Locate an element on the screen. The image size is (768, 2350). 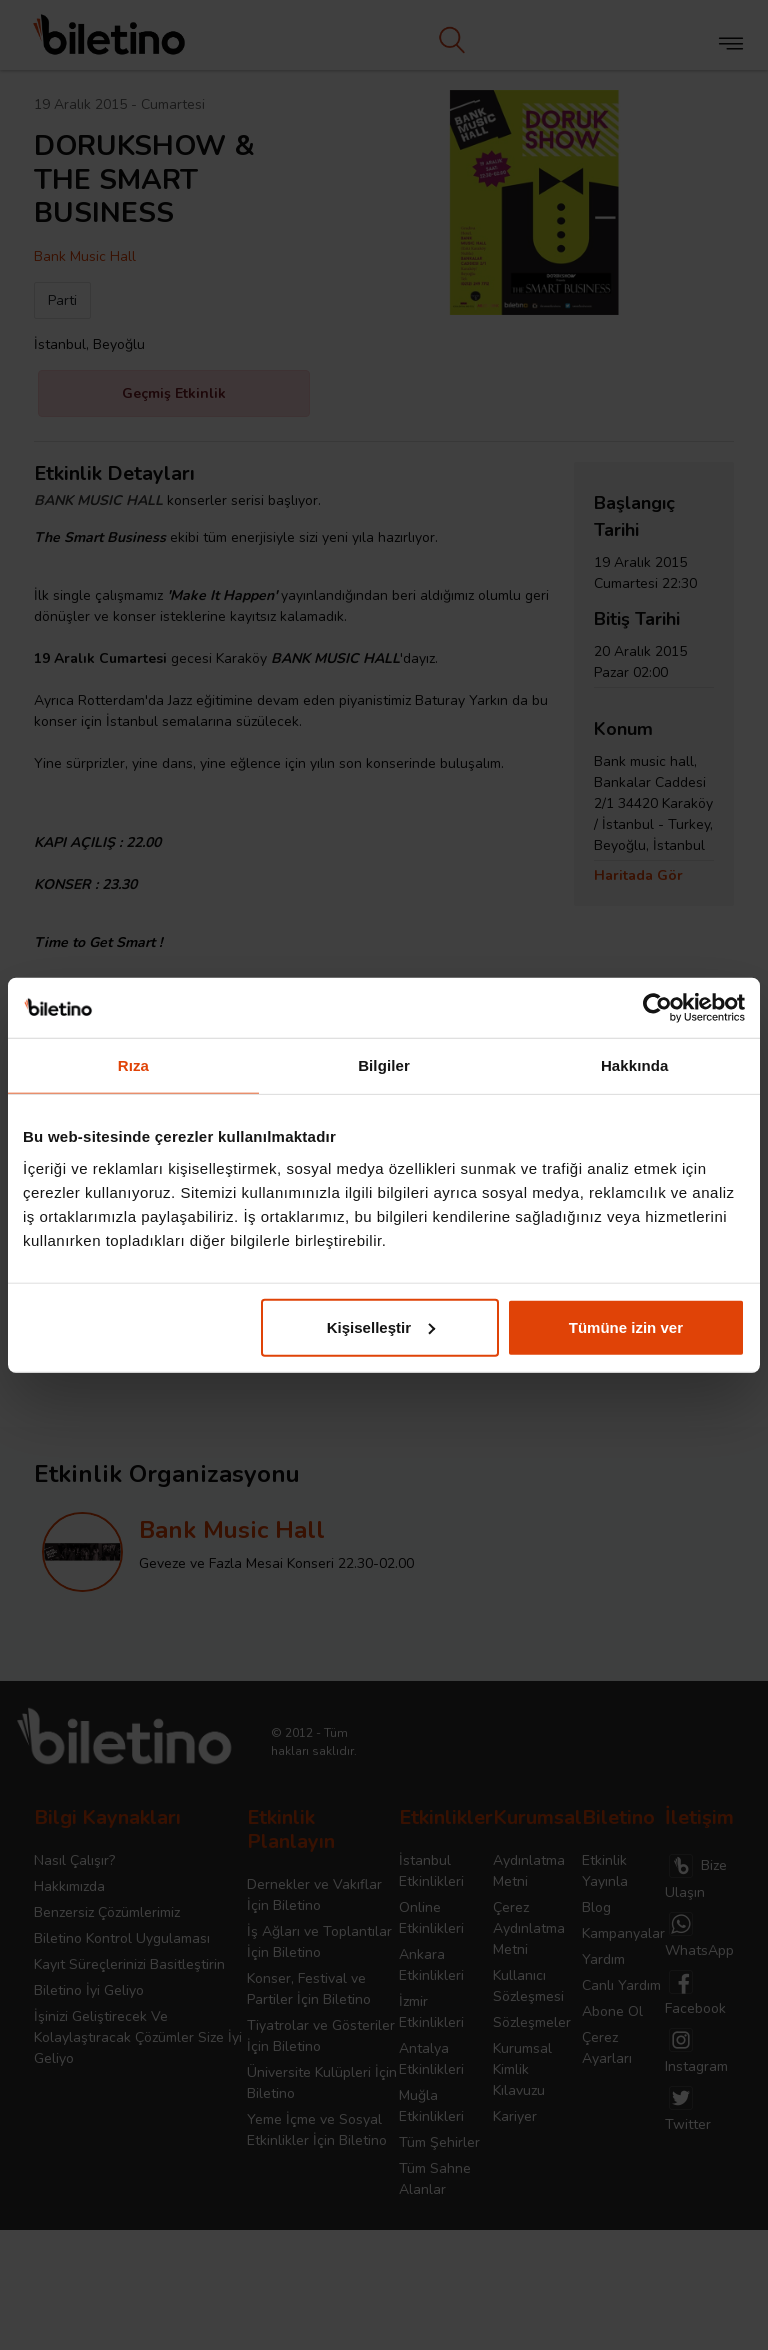
[Cookiebot tarafından Usercentrics - yeni bir pencerede açılır] is located at coordinates (657, 1008).